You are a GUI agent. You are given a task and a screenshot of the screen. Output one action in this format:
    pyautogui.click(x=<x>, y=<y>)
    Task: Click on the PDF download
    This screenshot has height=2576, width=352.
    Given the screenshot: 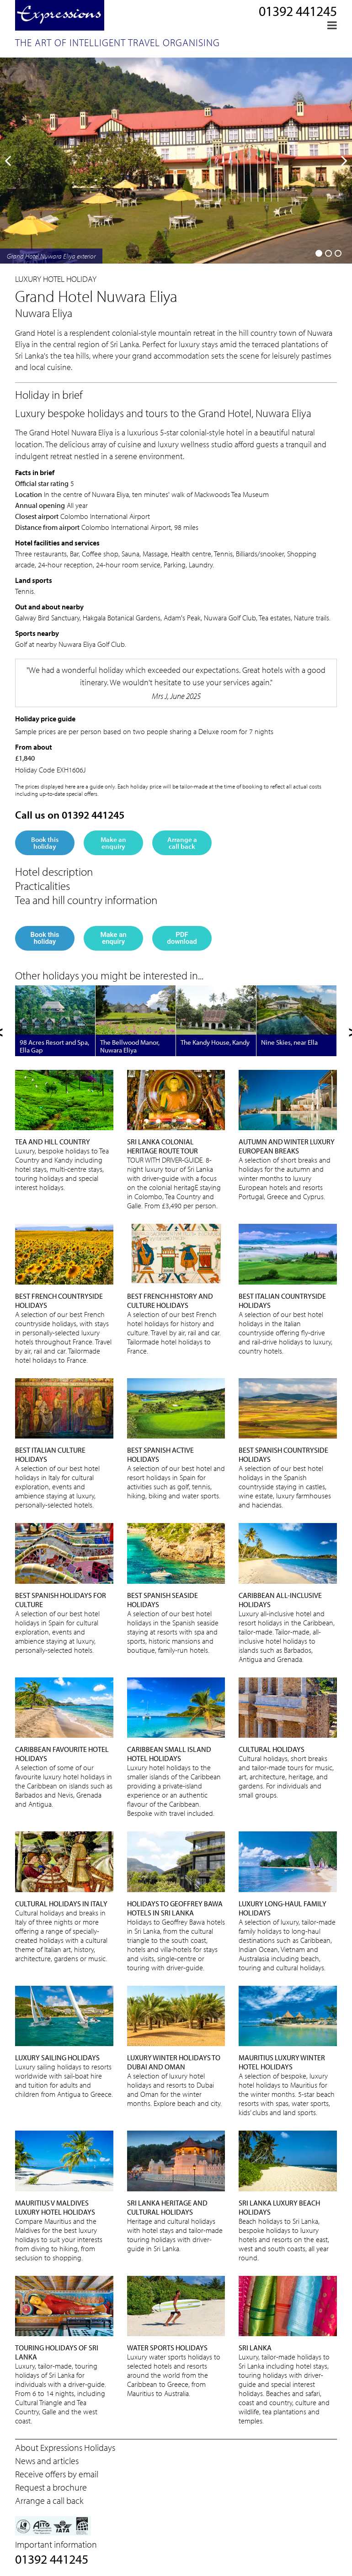 What is the action you would take?
    pyautogui.click(x=182, y=938)
    